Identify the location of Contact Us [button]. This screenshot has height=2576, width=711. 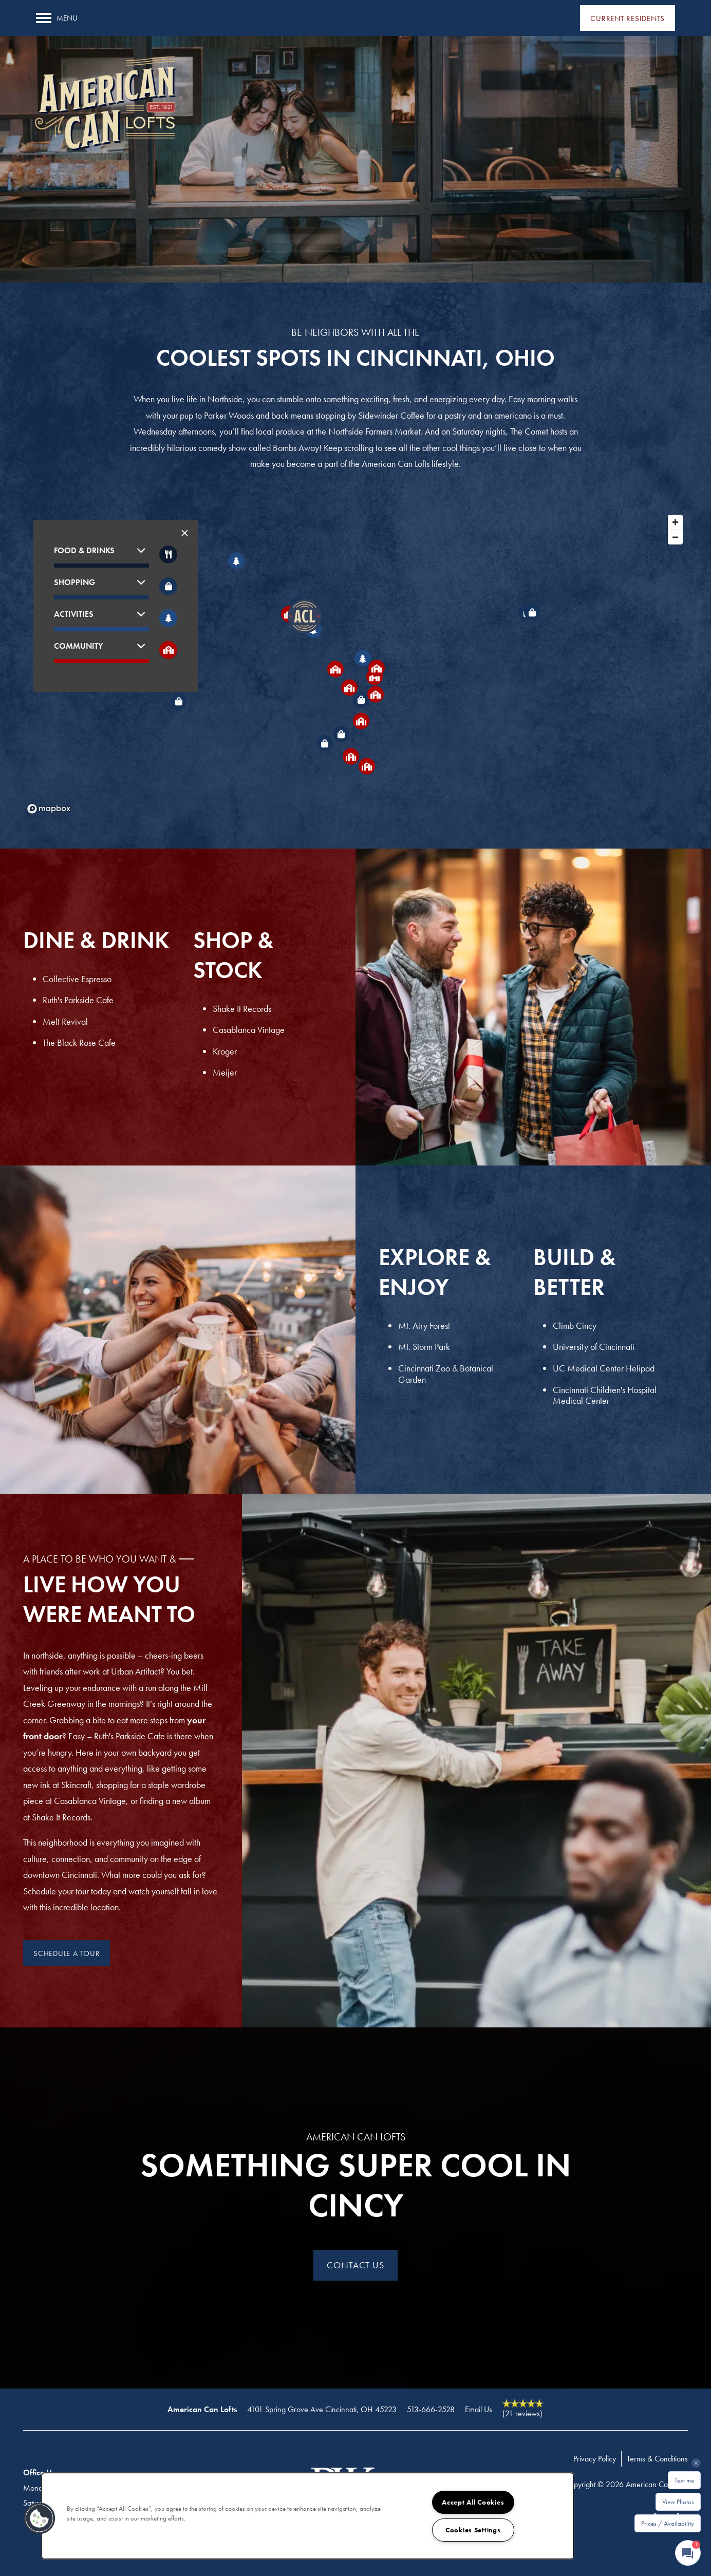
(355, 2265).